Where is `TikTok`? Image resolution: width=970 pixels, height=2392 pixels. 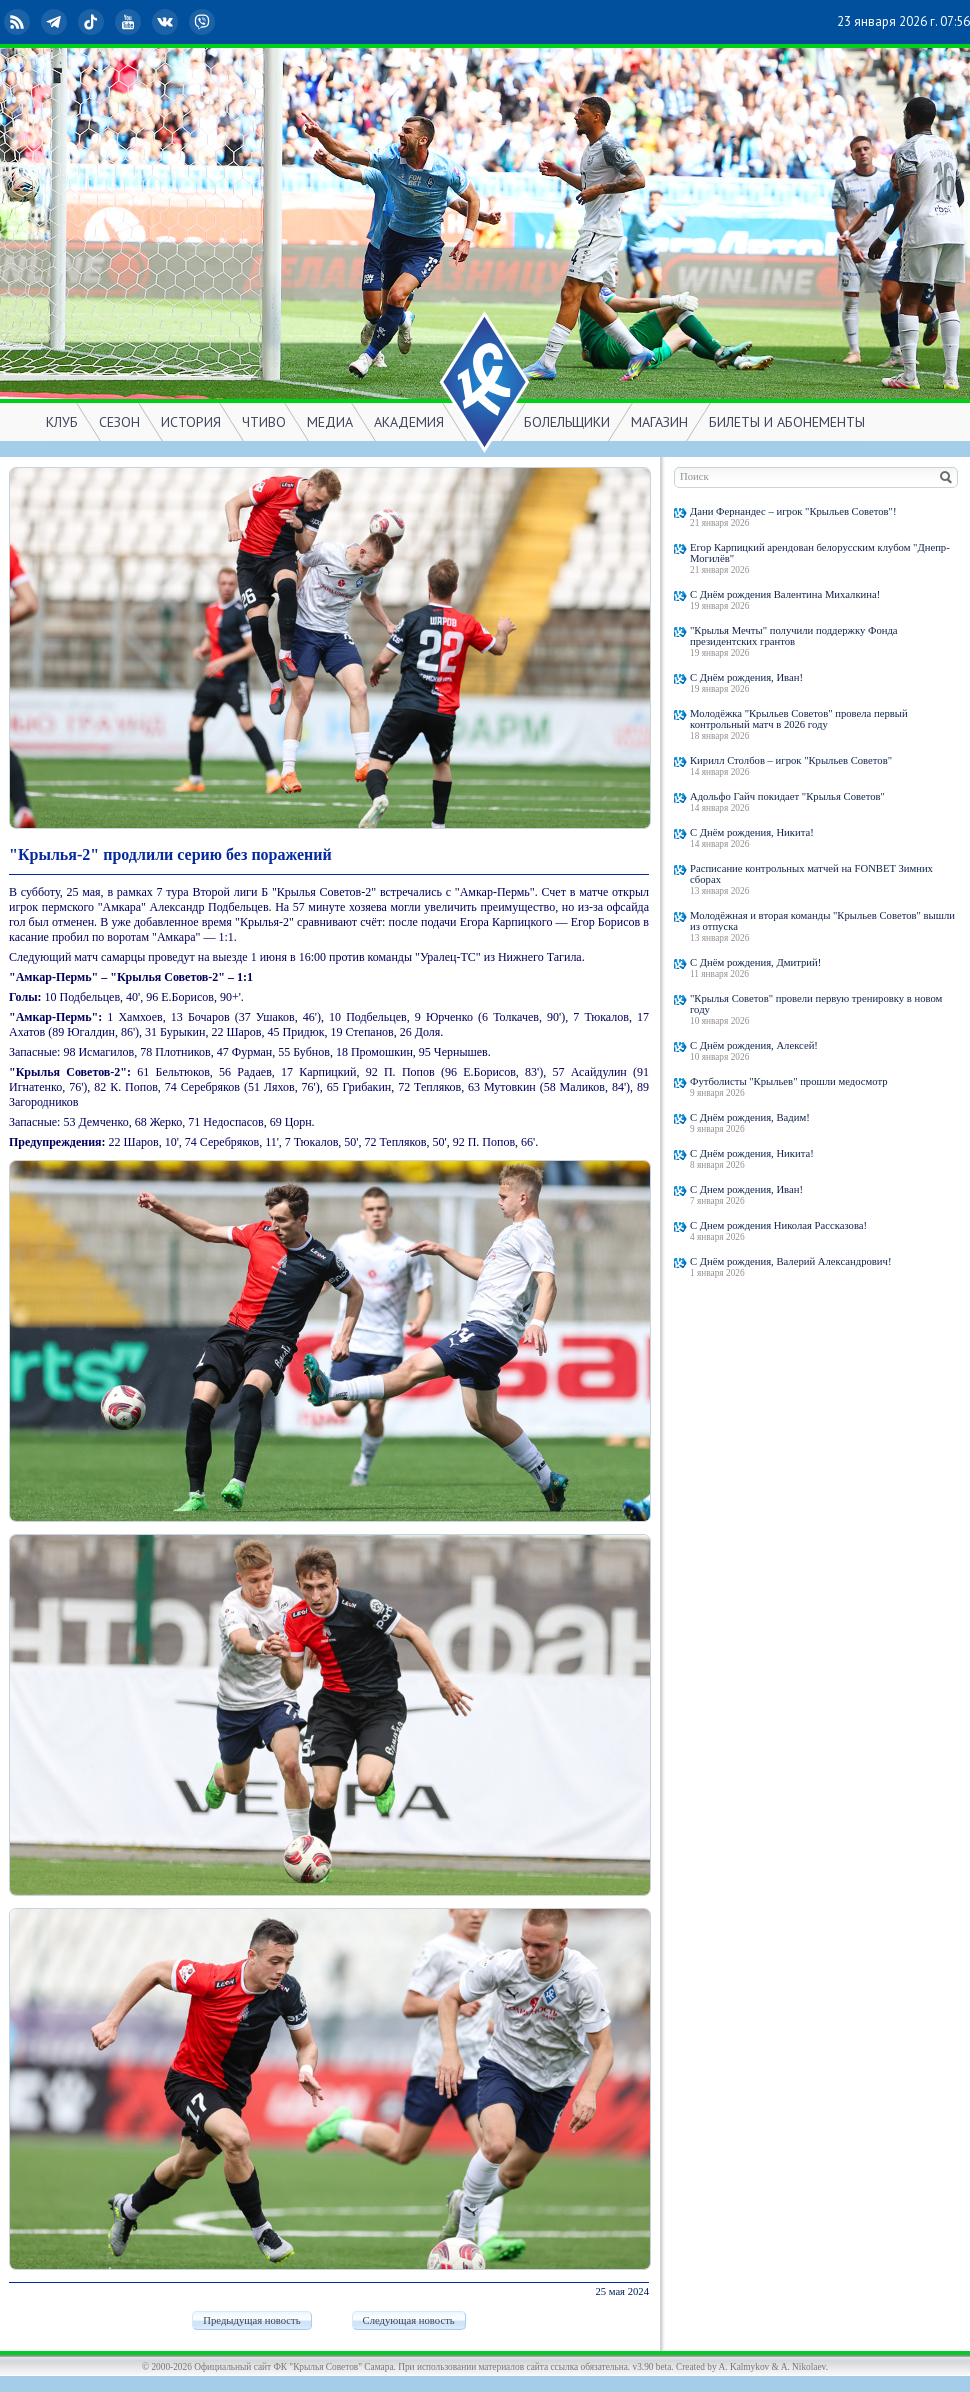
TikTok is located at coordinates (93, 22).